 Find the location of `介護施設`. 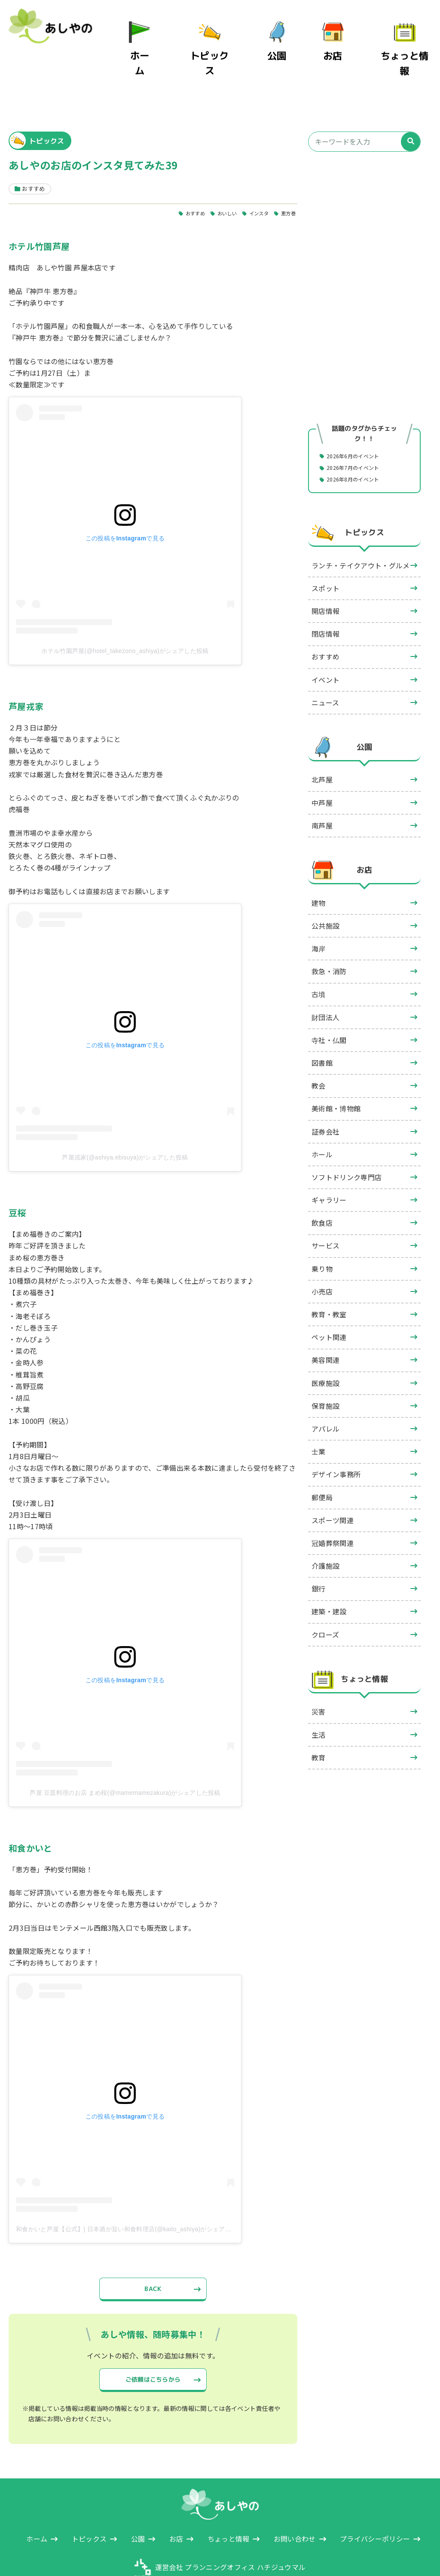

介護施設 is located at coordinates (325, 1526).